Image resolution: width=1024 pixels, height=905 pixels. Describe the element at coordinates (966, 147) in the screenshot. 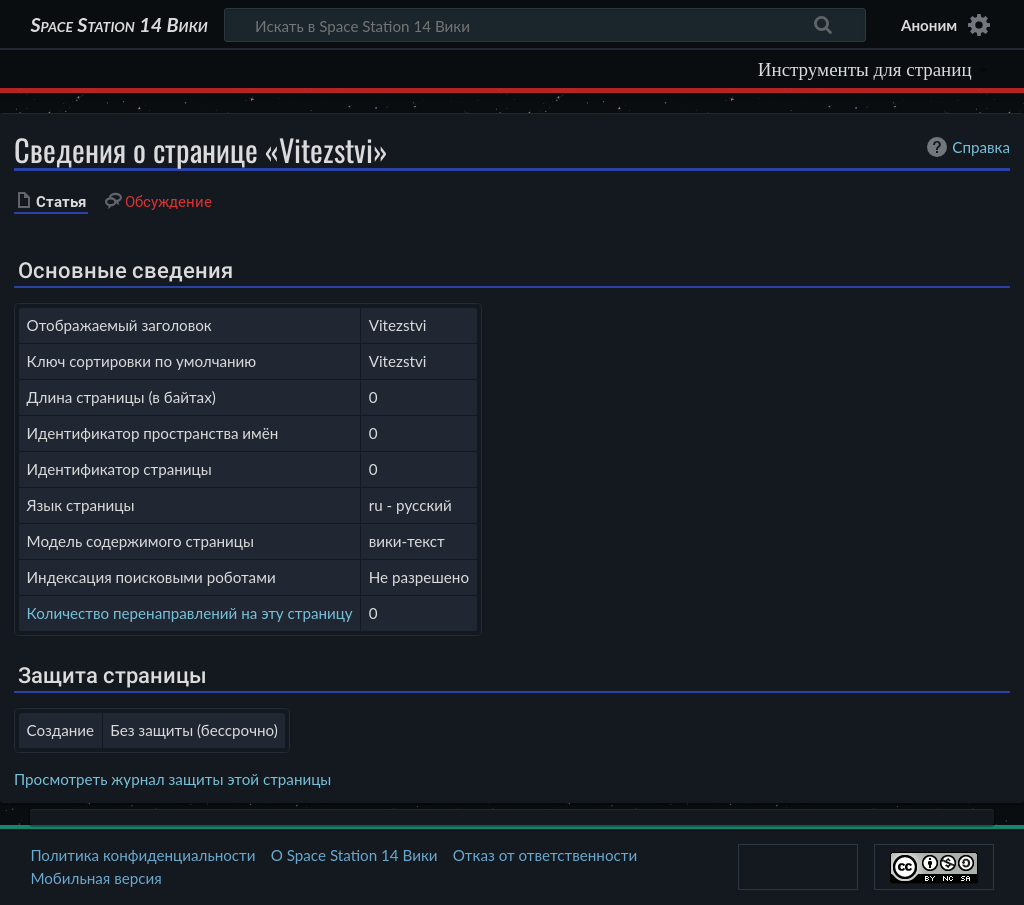

I see `Справка` at that location.